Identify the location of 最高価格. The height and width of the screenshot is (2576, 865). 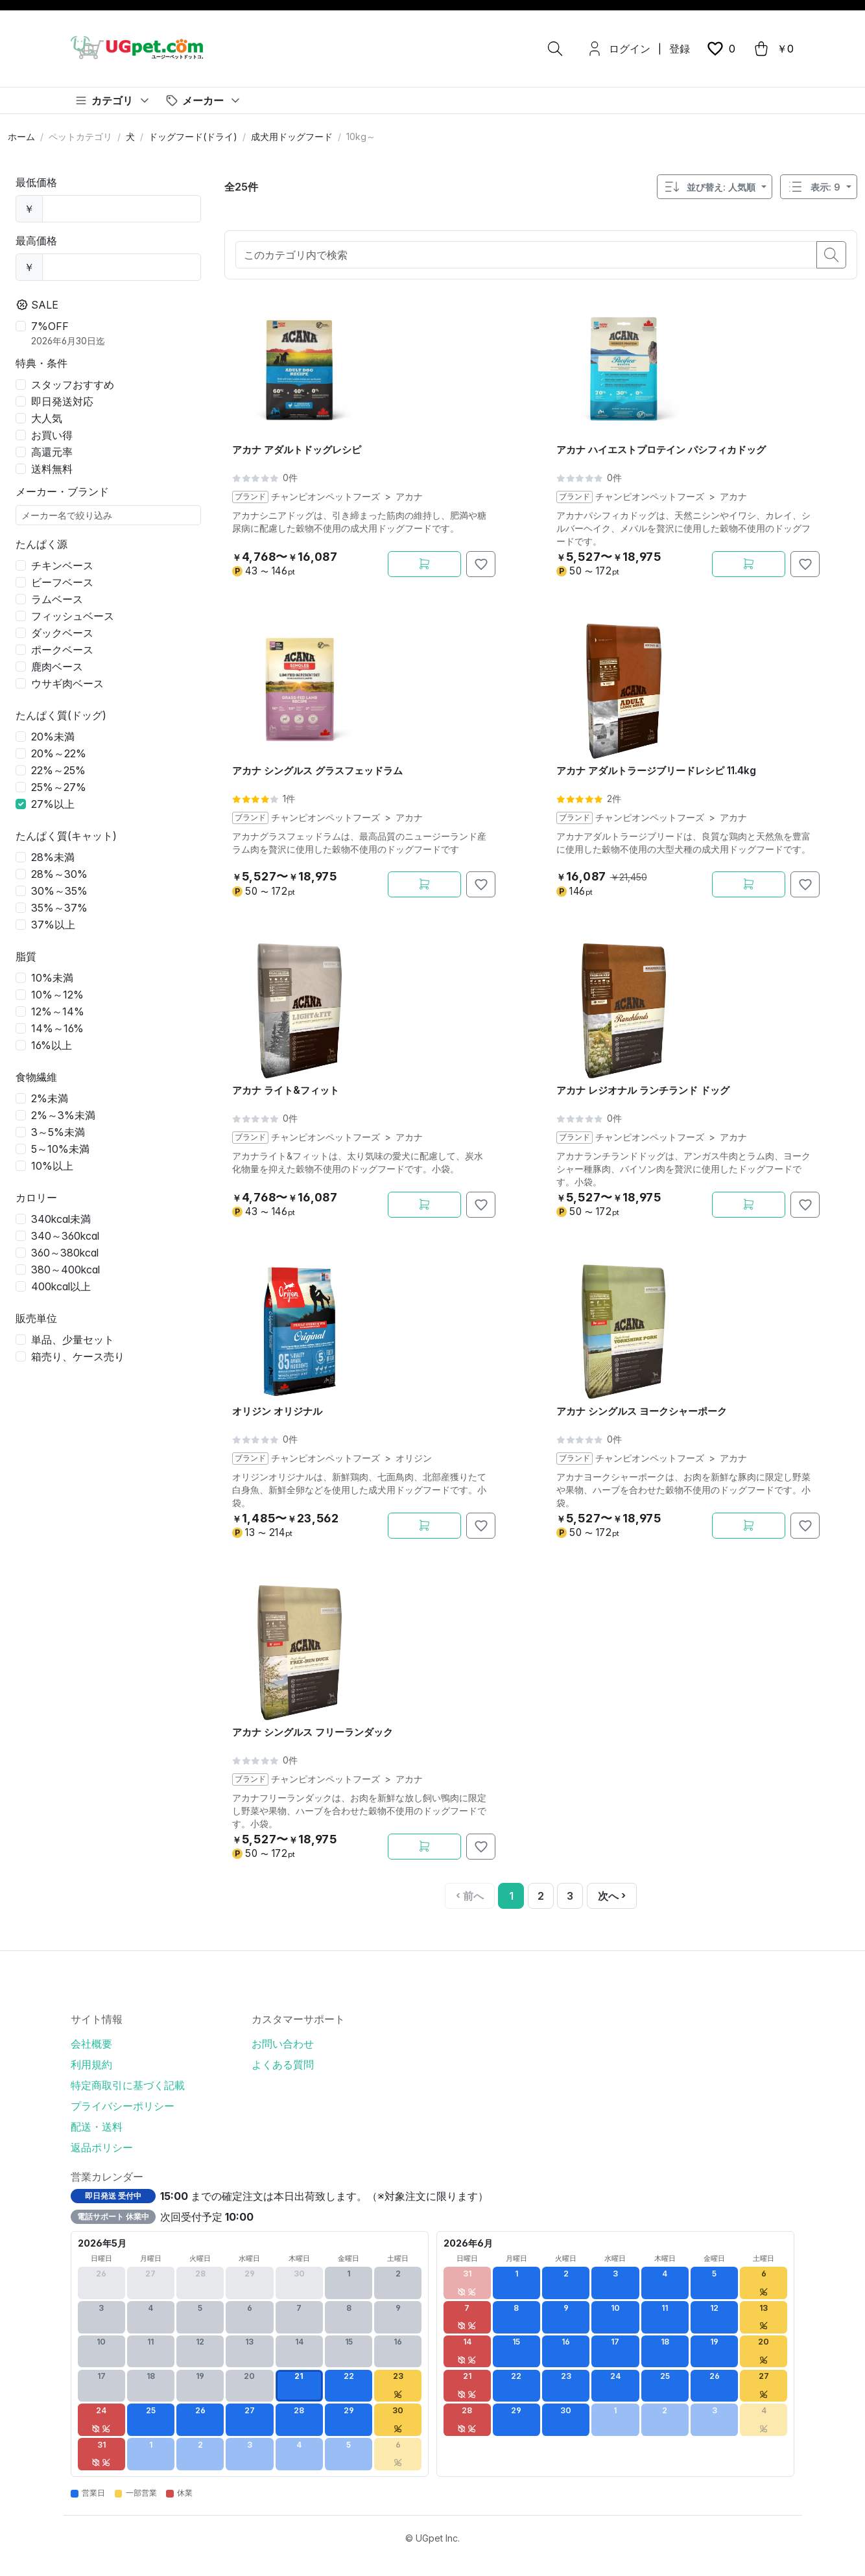
(36, 240).